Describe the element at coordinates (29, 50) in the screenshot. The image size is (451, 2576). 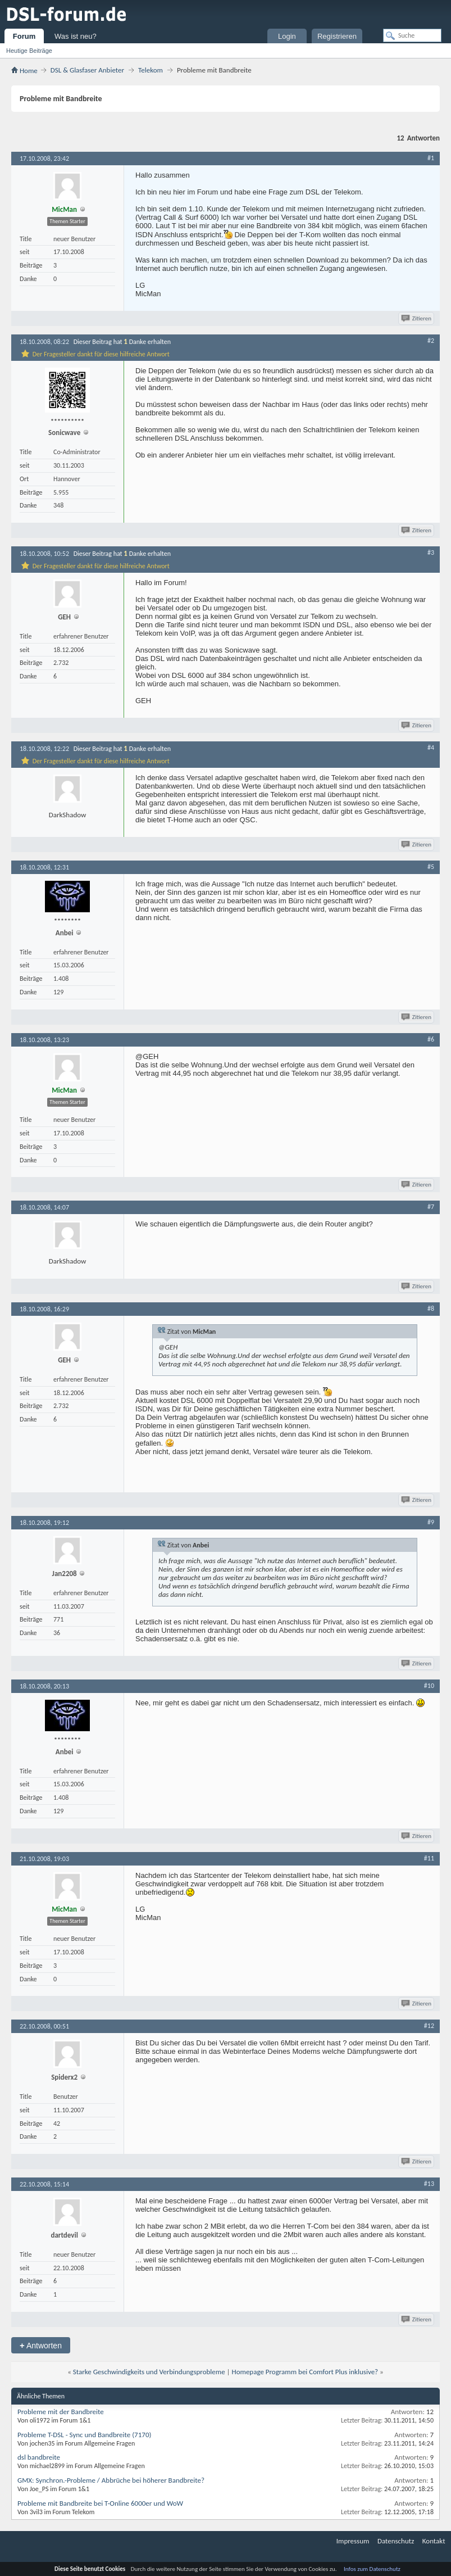
I see `Heutige Beiträge` at that location.